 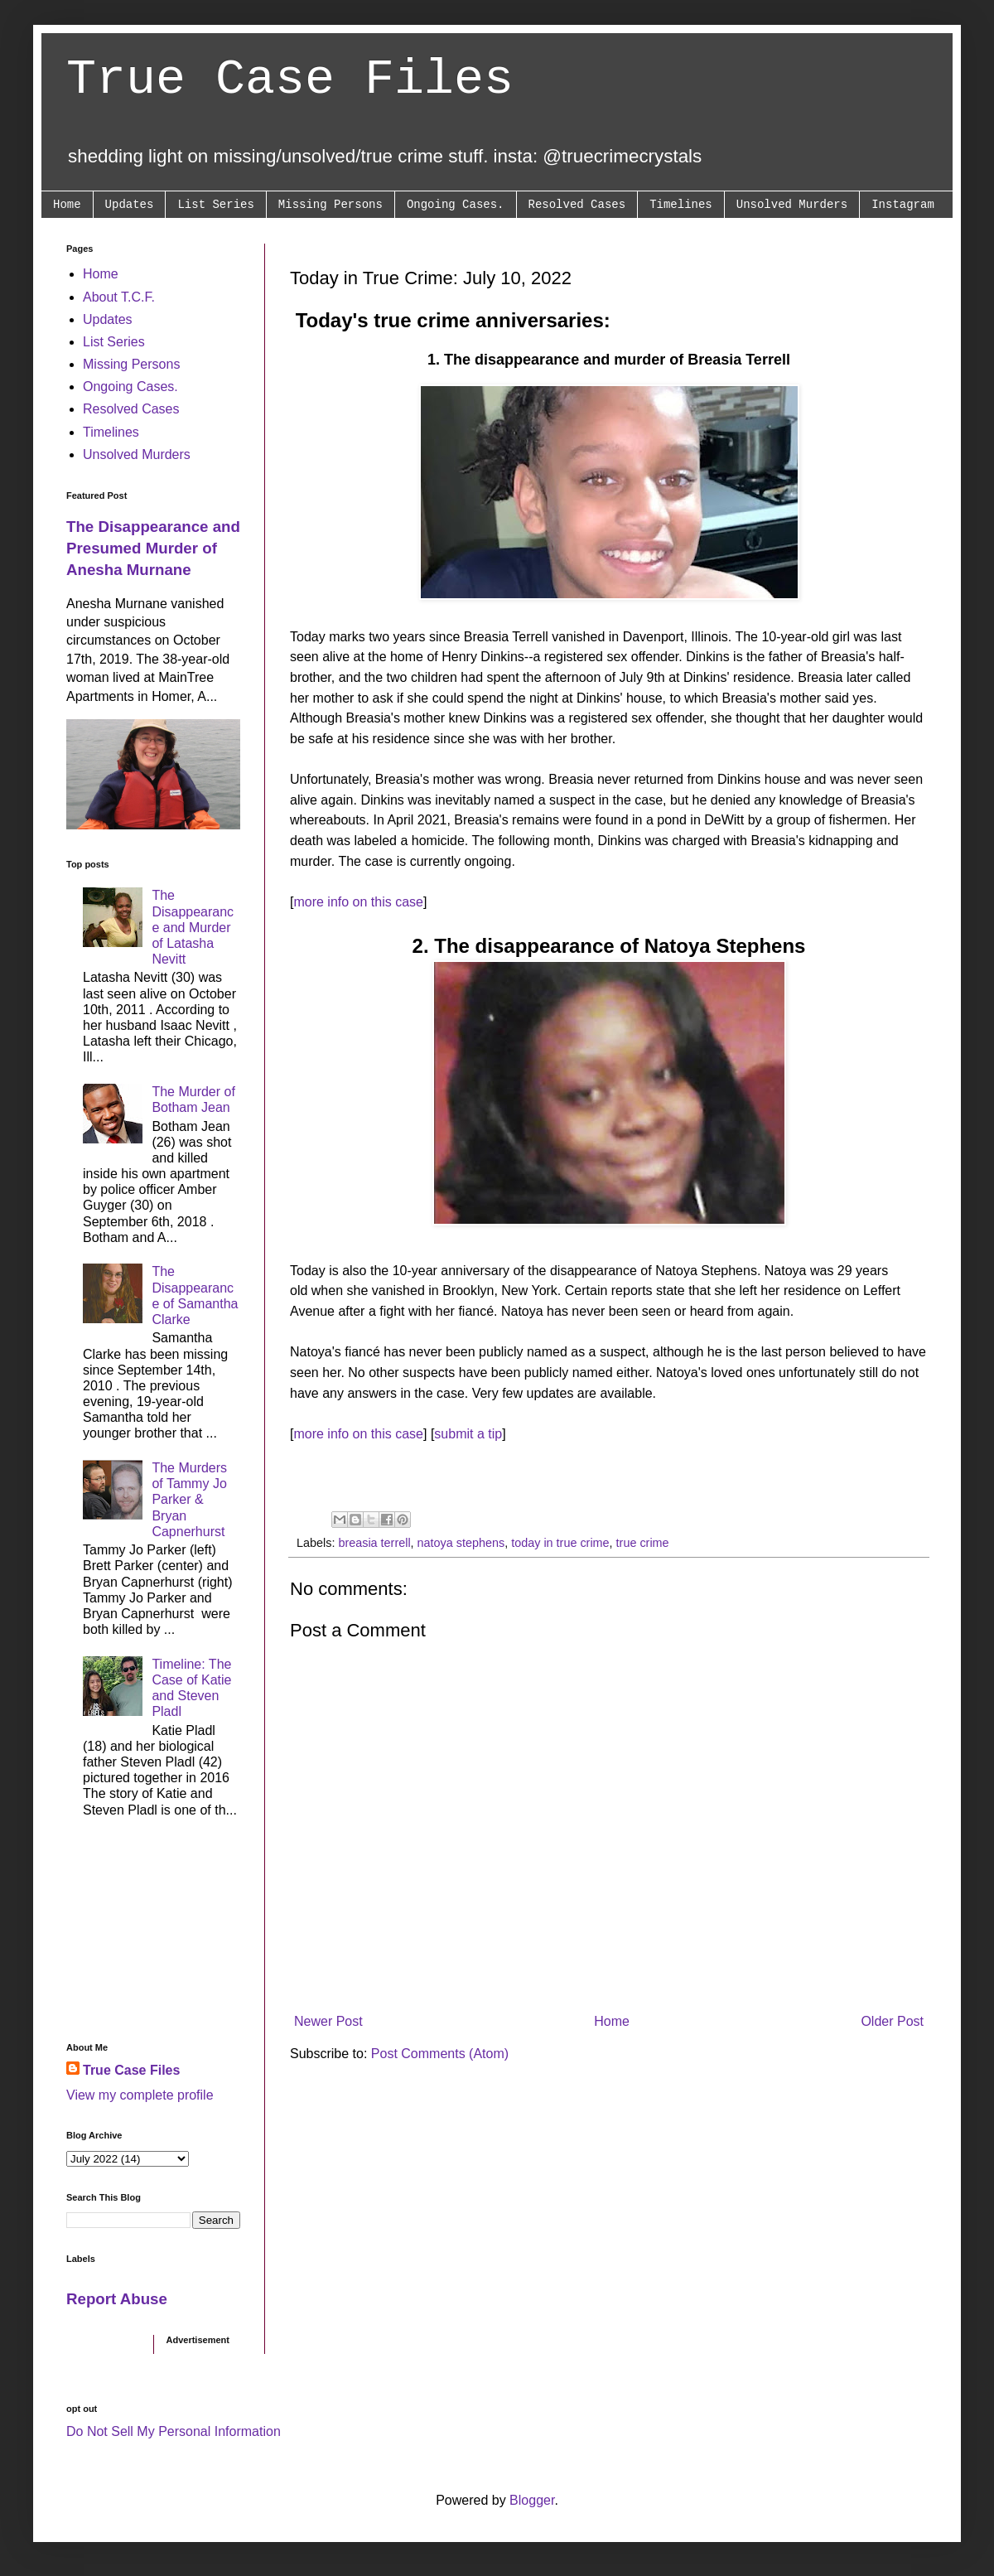 I want to click on View my complete profile, so click(x=140, y=2095).